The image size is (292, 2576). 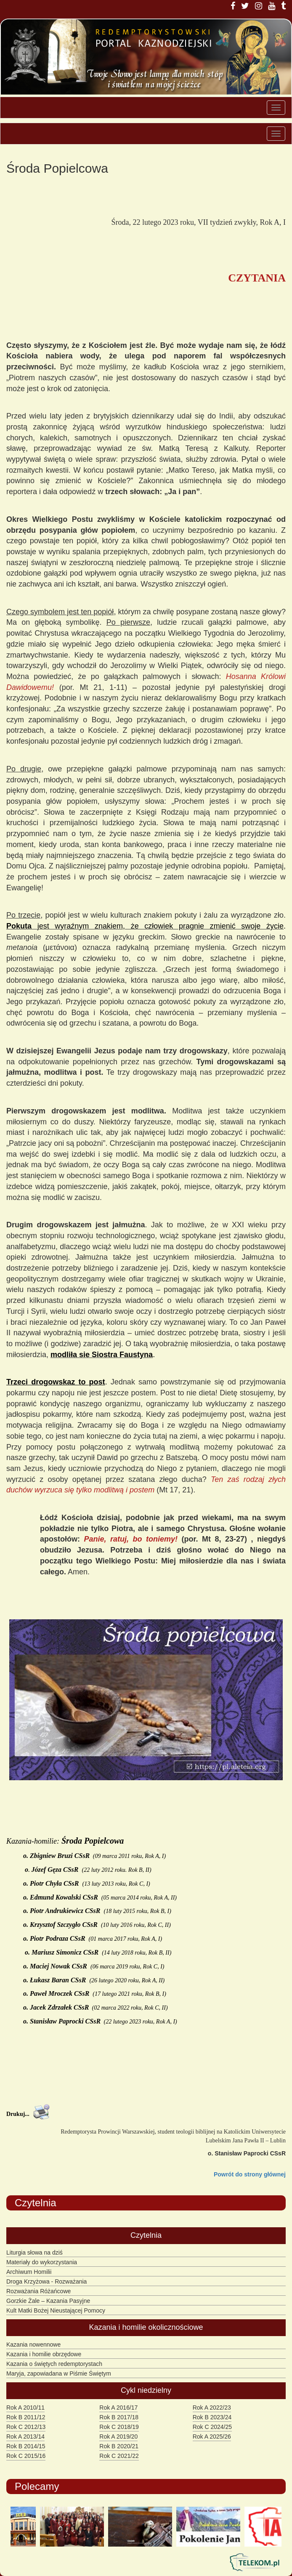 What do you see at coordinates (38, 2291) in the screenshot?
I see `Rozważania Różańcowe` at bounding box center [38, 2291].